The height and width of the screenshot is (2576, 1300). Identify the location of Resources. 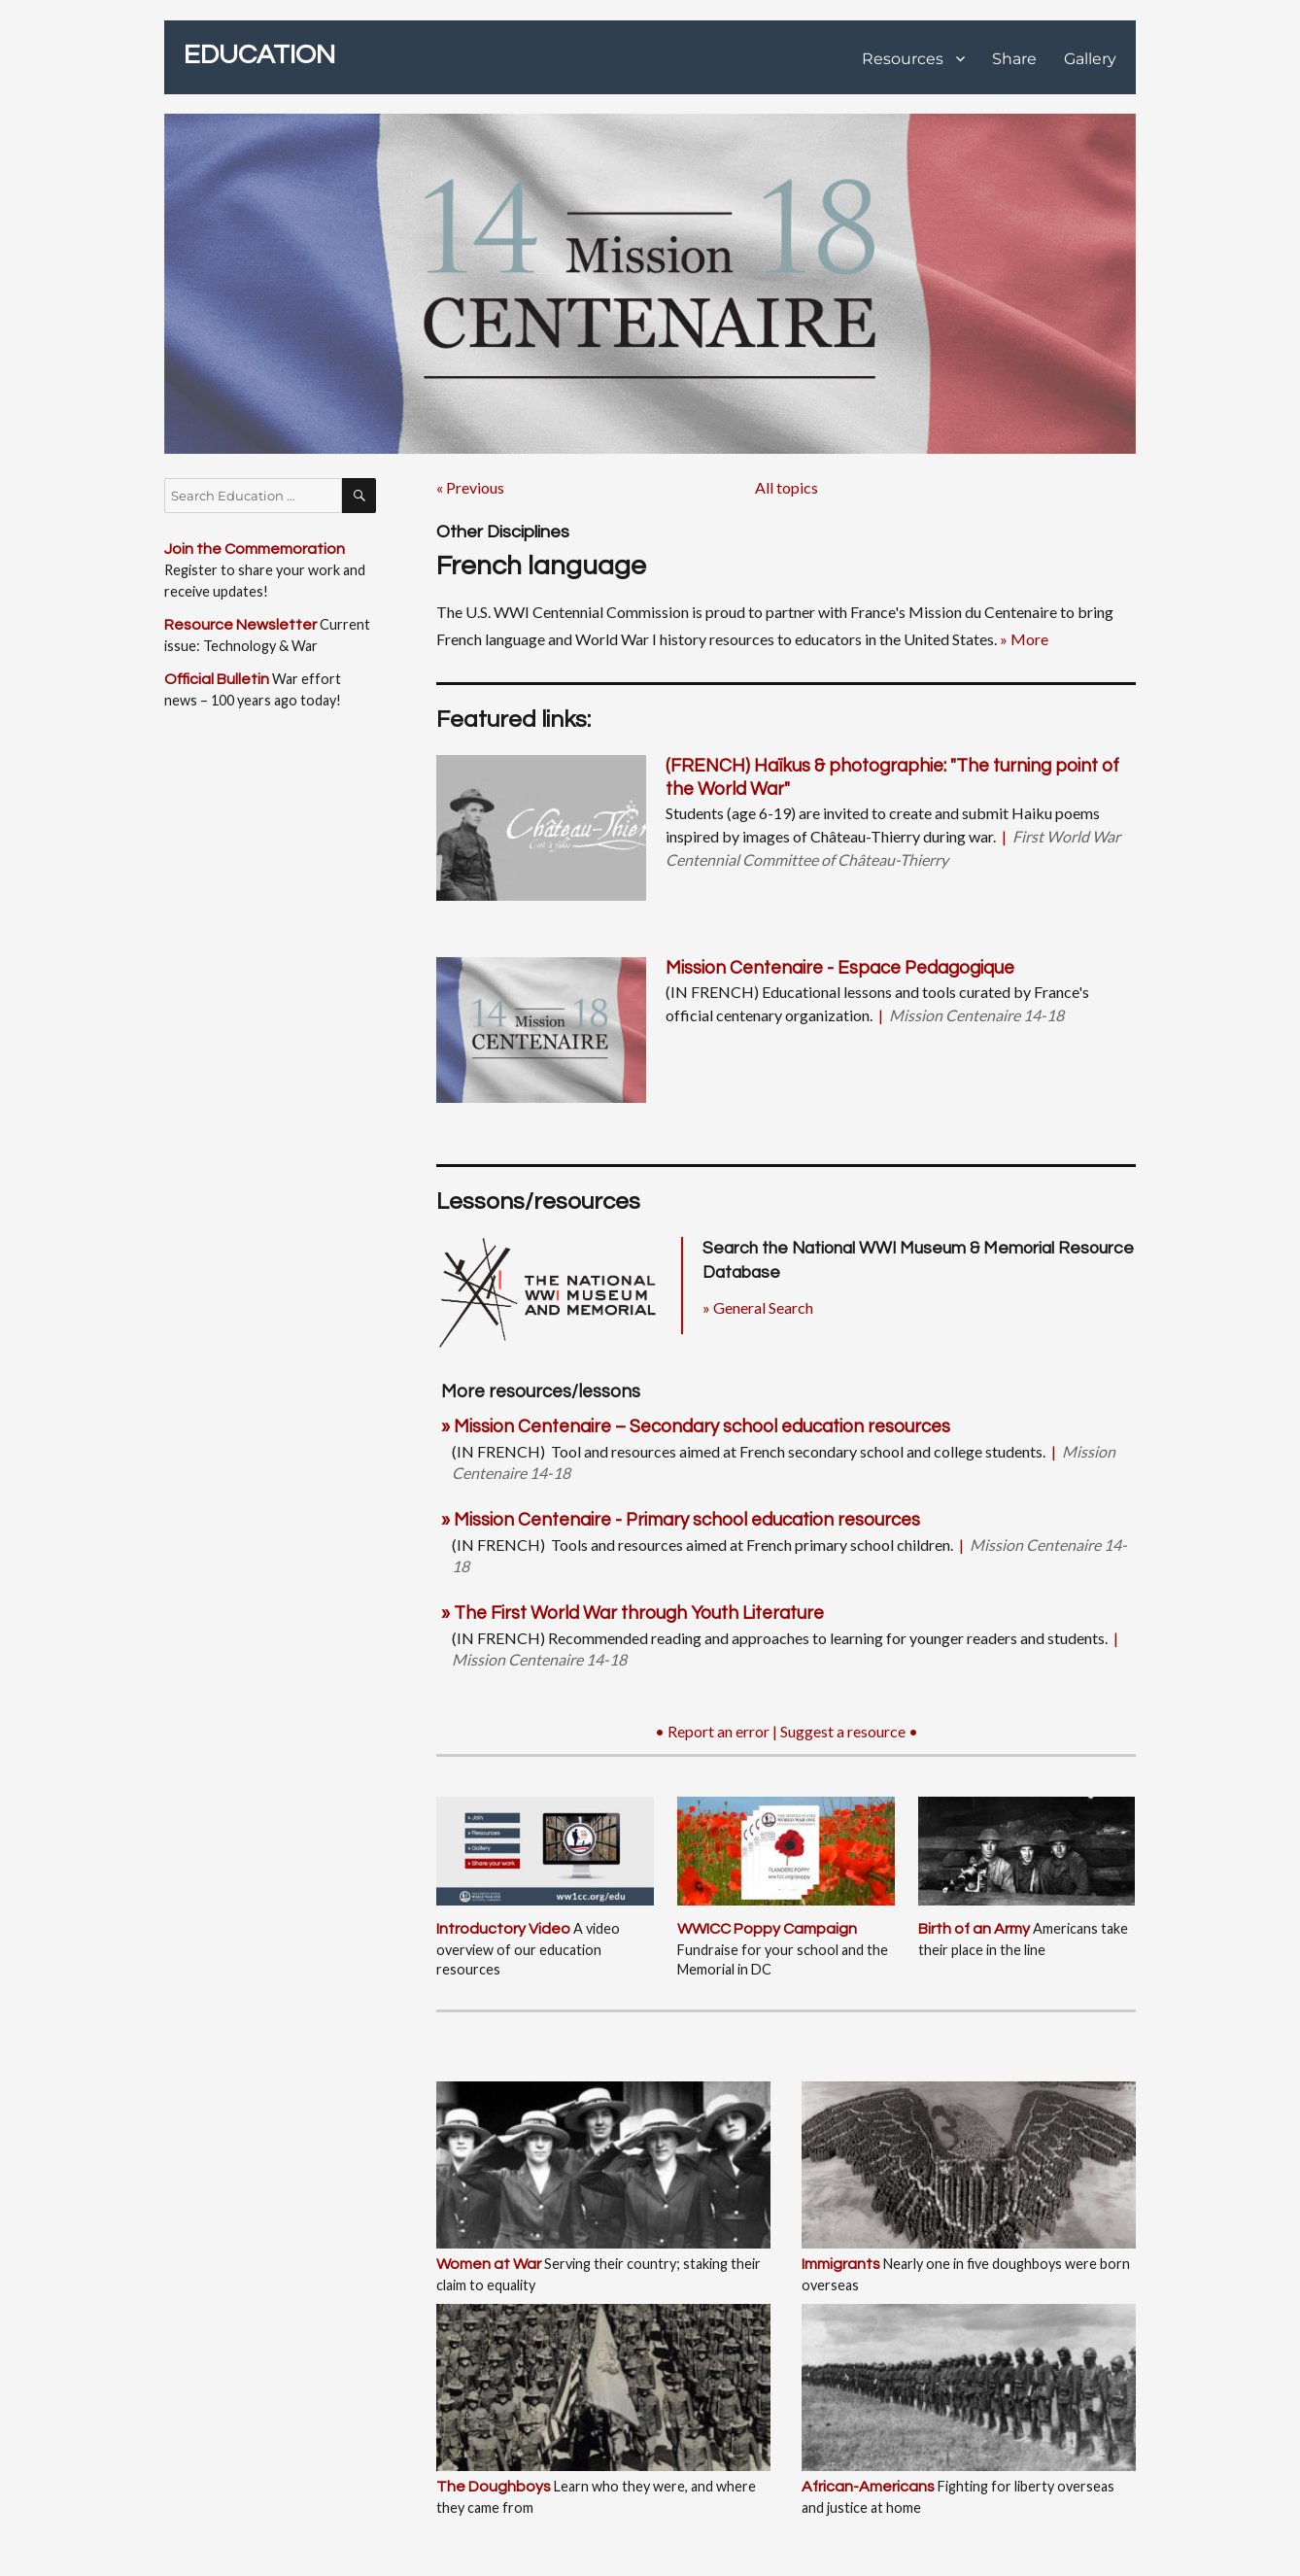
(902, 59).